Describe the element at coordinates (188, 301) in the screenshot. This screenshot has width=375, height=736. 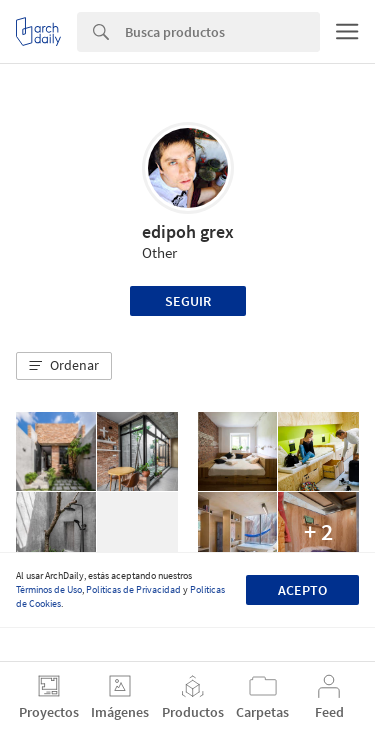
I see `Seguir` at that location.